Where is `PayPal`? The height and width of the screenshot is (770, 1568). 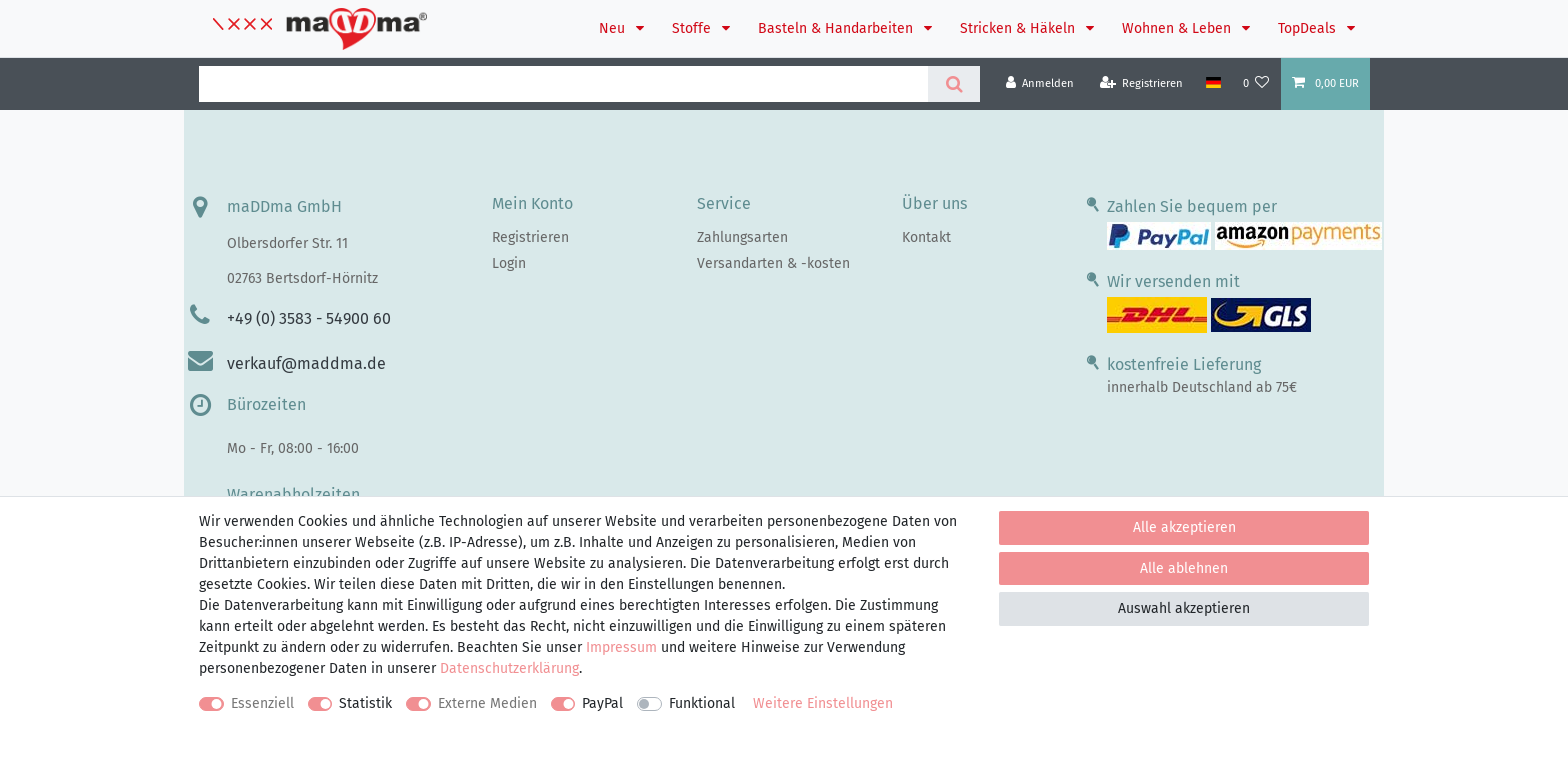 PayPal is located at coordinates (602, 703).